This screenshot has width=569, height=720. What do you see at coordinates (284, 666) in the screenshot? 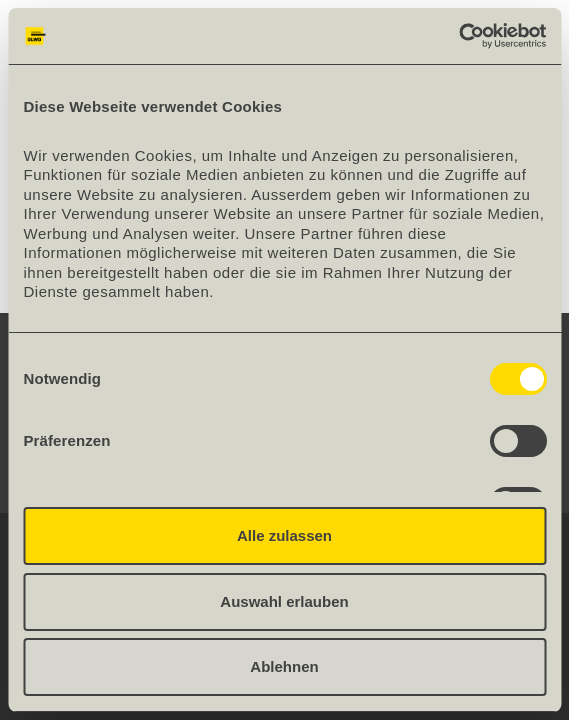
I see `Ablehnen` at bounding box center [284, 666].